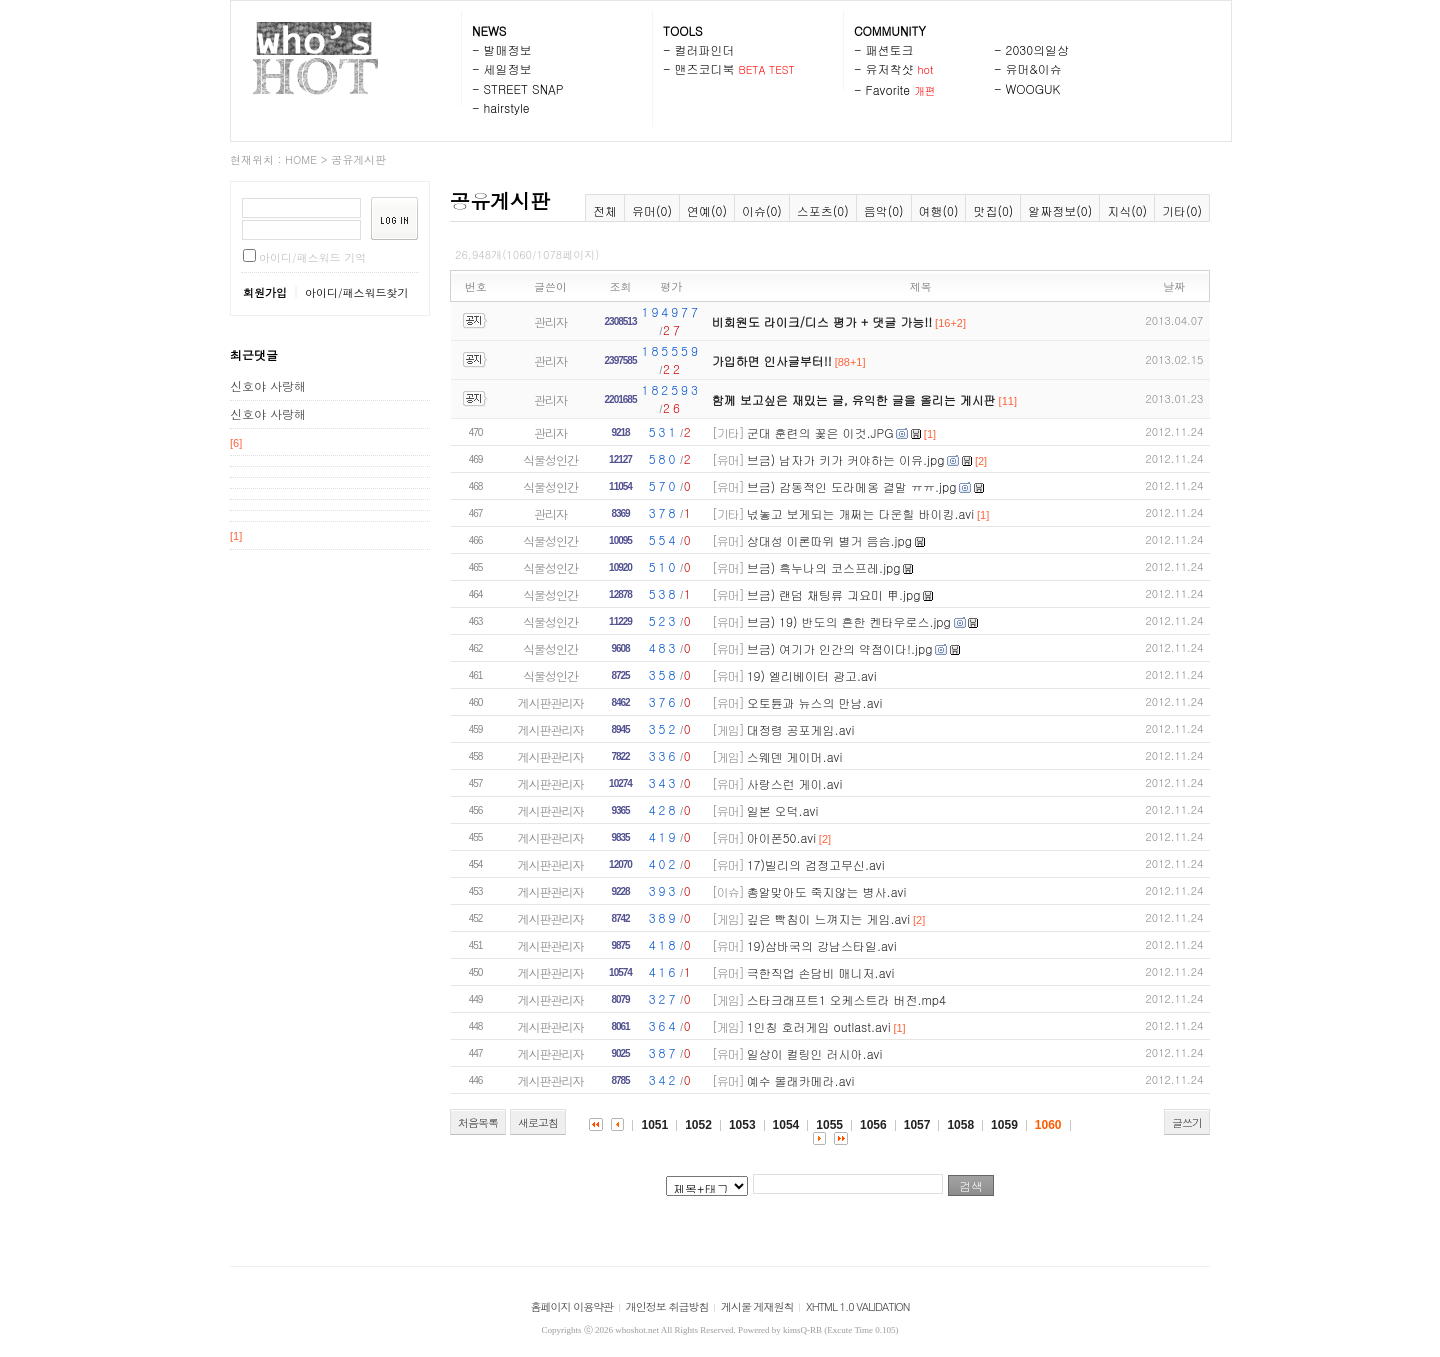  I want to click on 홈페이지 이용약관, so click(572, 1306).